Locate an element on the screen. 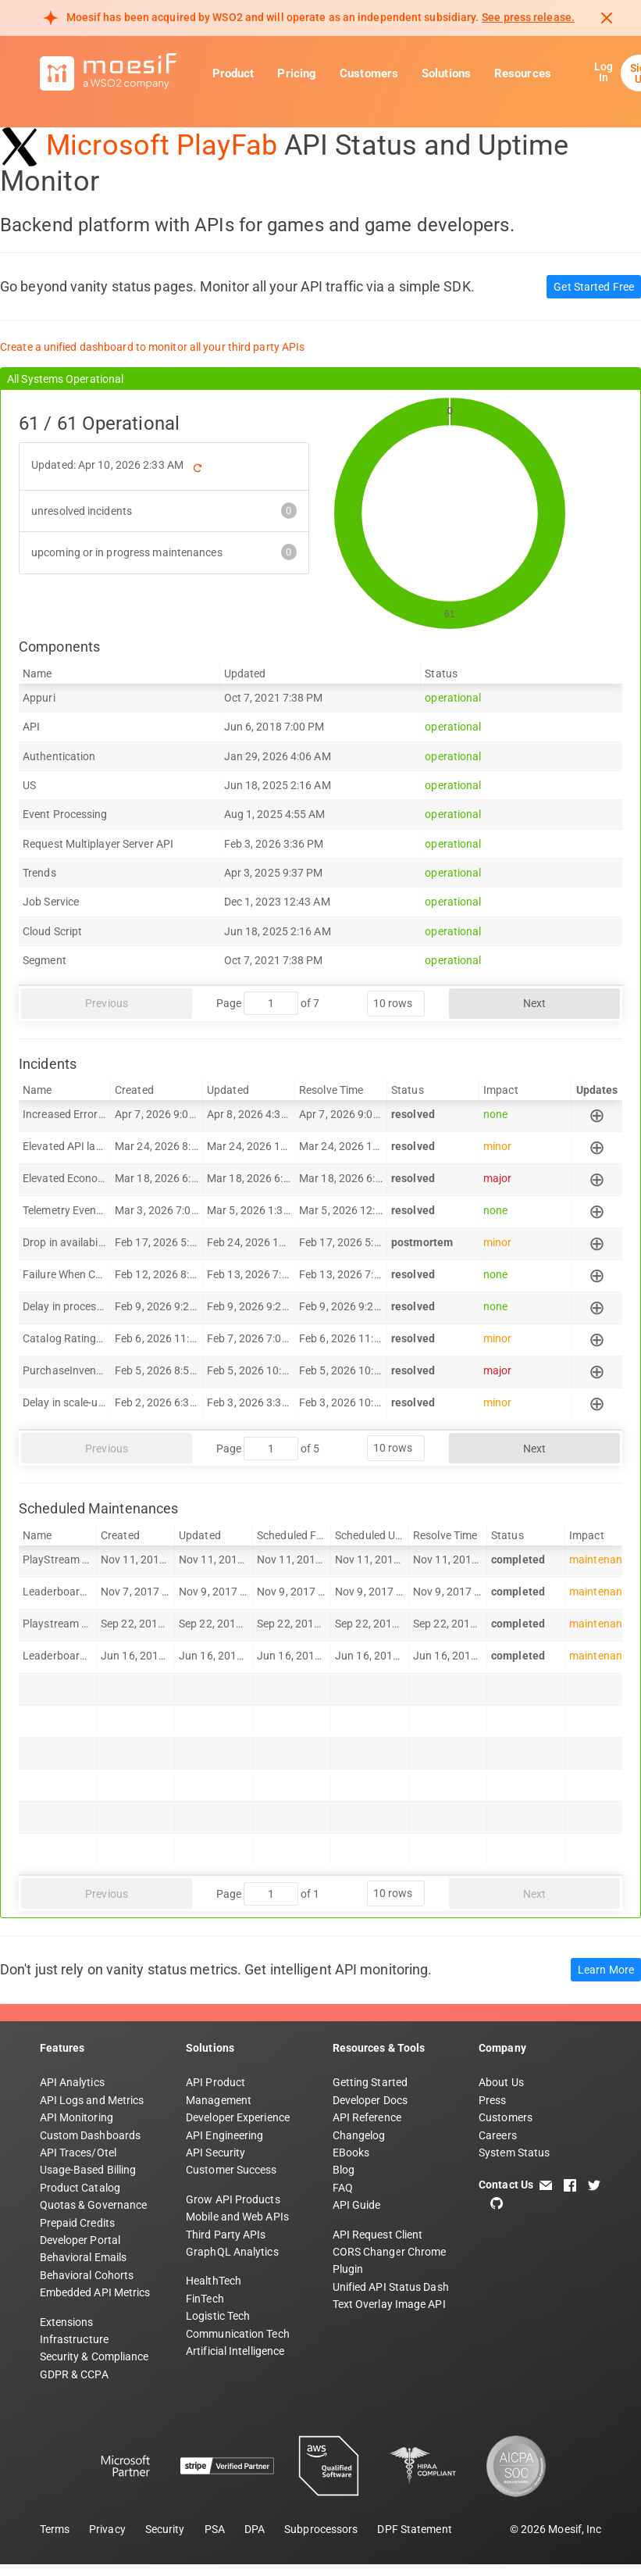  About Us is located at coordinates (501, 2082).